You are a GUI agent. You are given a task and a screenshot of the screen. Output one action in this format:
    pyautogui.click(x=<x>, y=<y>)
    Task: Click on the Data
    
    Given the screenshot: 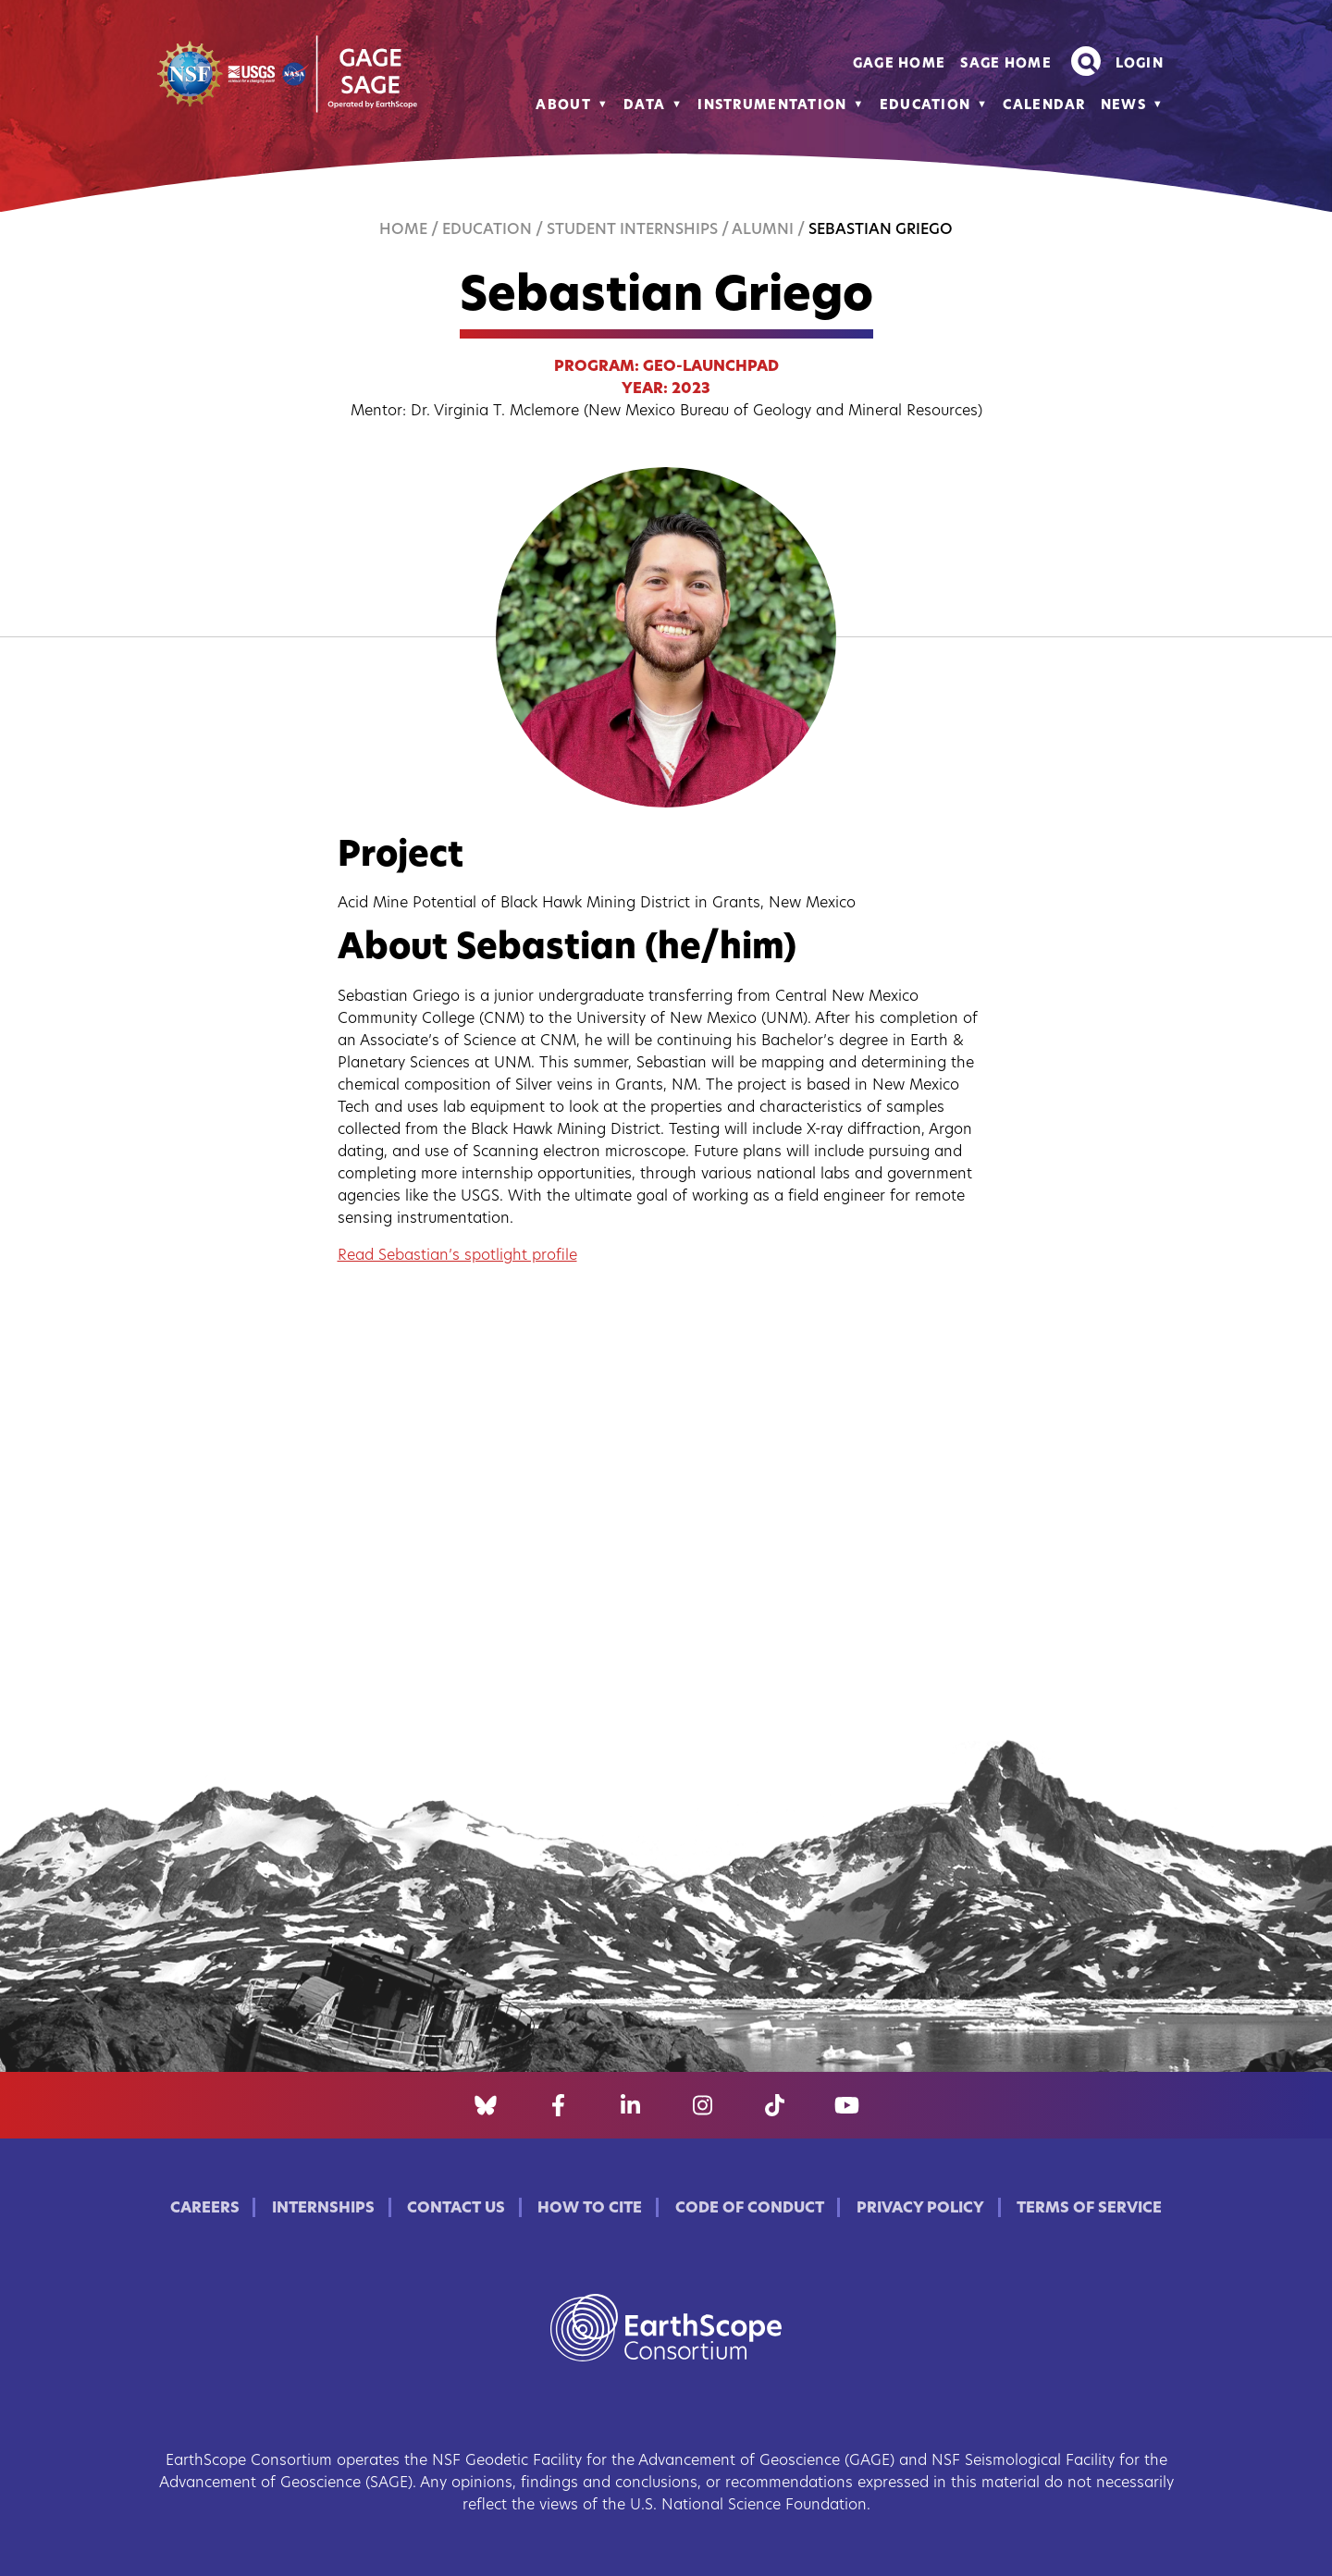 What is the action you would take?
    pyautogui.click(x=644, y=106)
    